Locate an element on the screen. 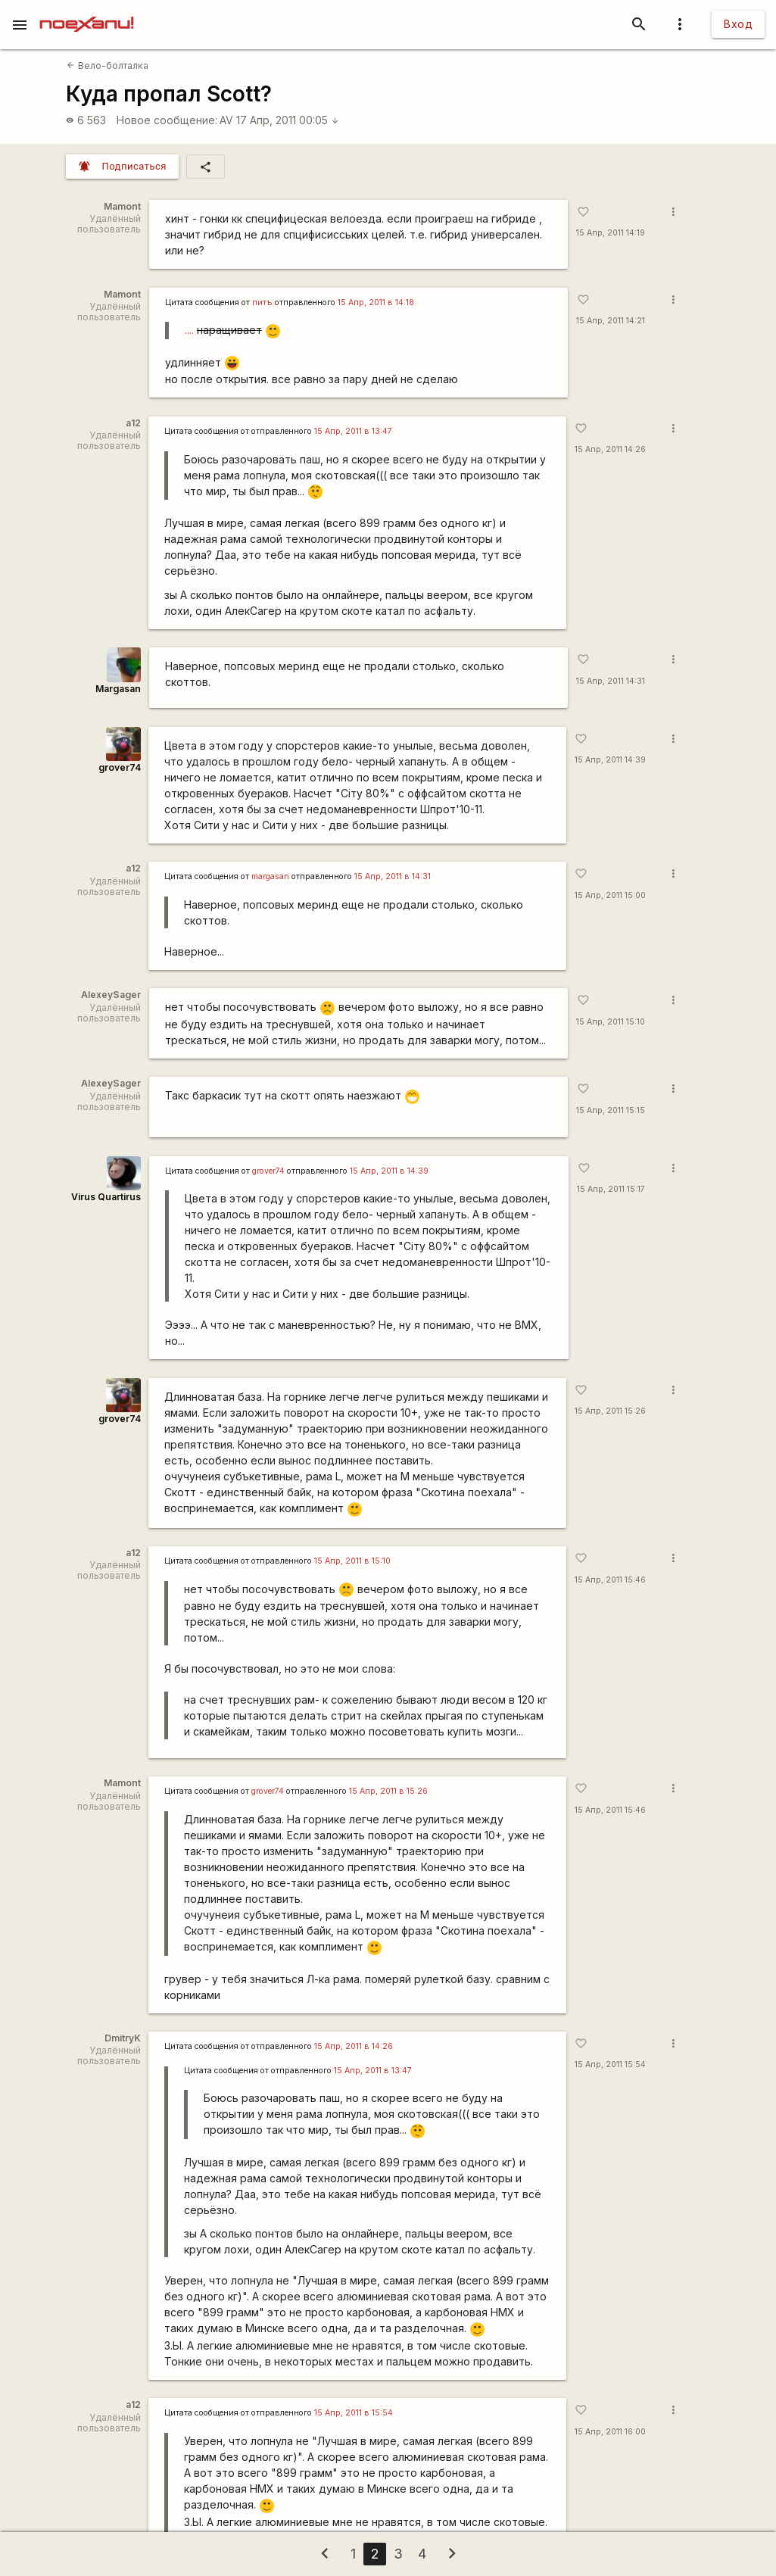 This screenshot has height=2576, width=776. 15 Апр, 2011 16:00 is located at coordinates (610, 2432).